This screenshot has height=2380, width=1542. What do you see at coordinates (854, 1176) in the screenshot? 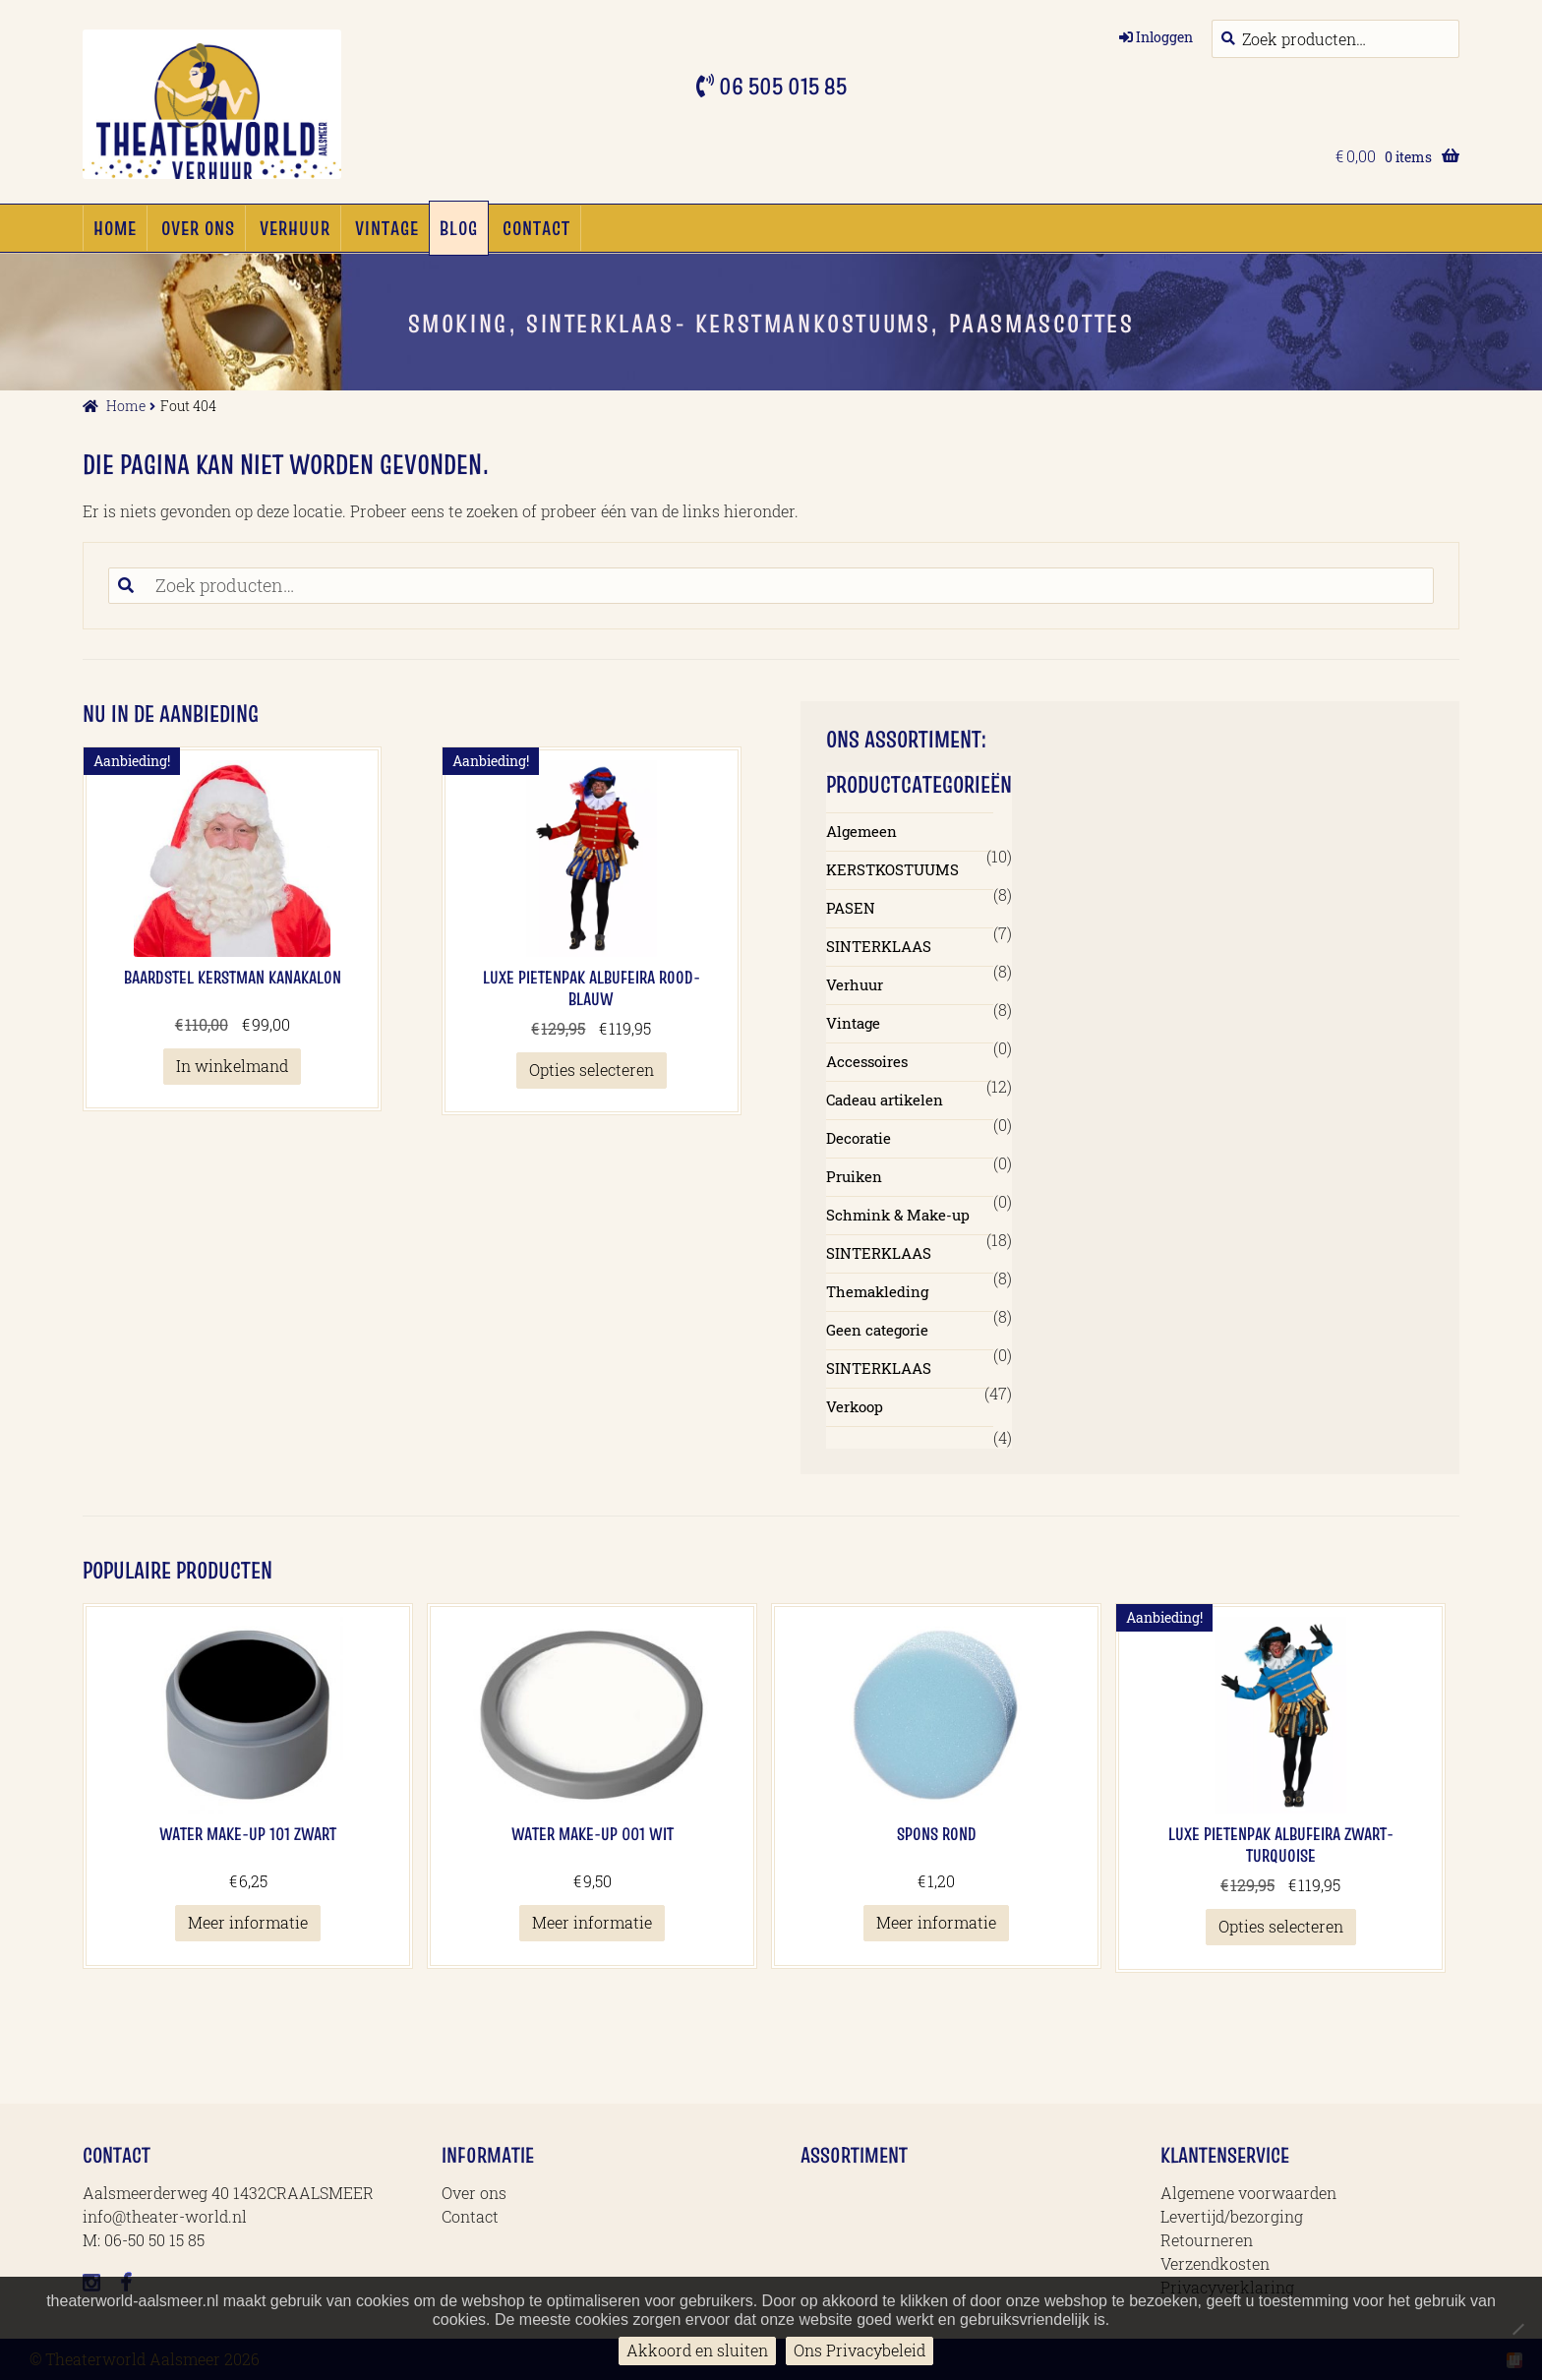
I see `Pruiken` at bounding box center [854, 1176].